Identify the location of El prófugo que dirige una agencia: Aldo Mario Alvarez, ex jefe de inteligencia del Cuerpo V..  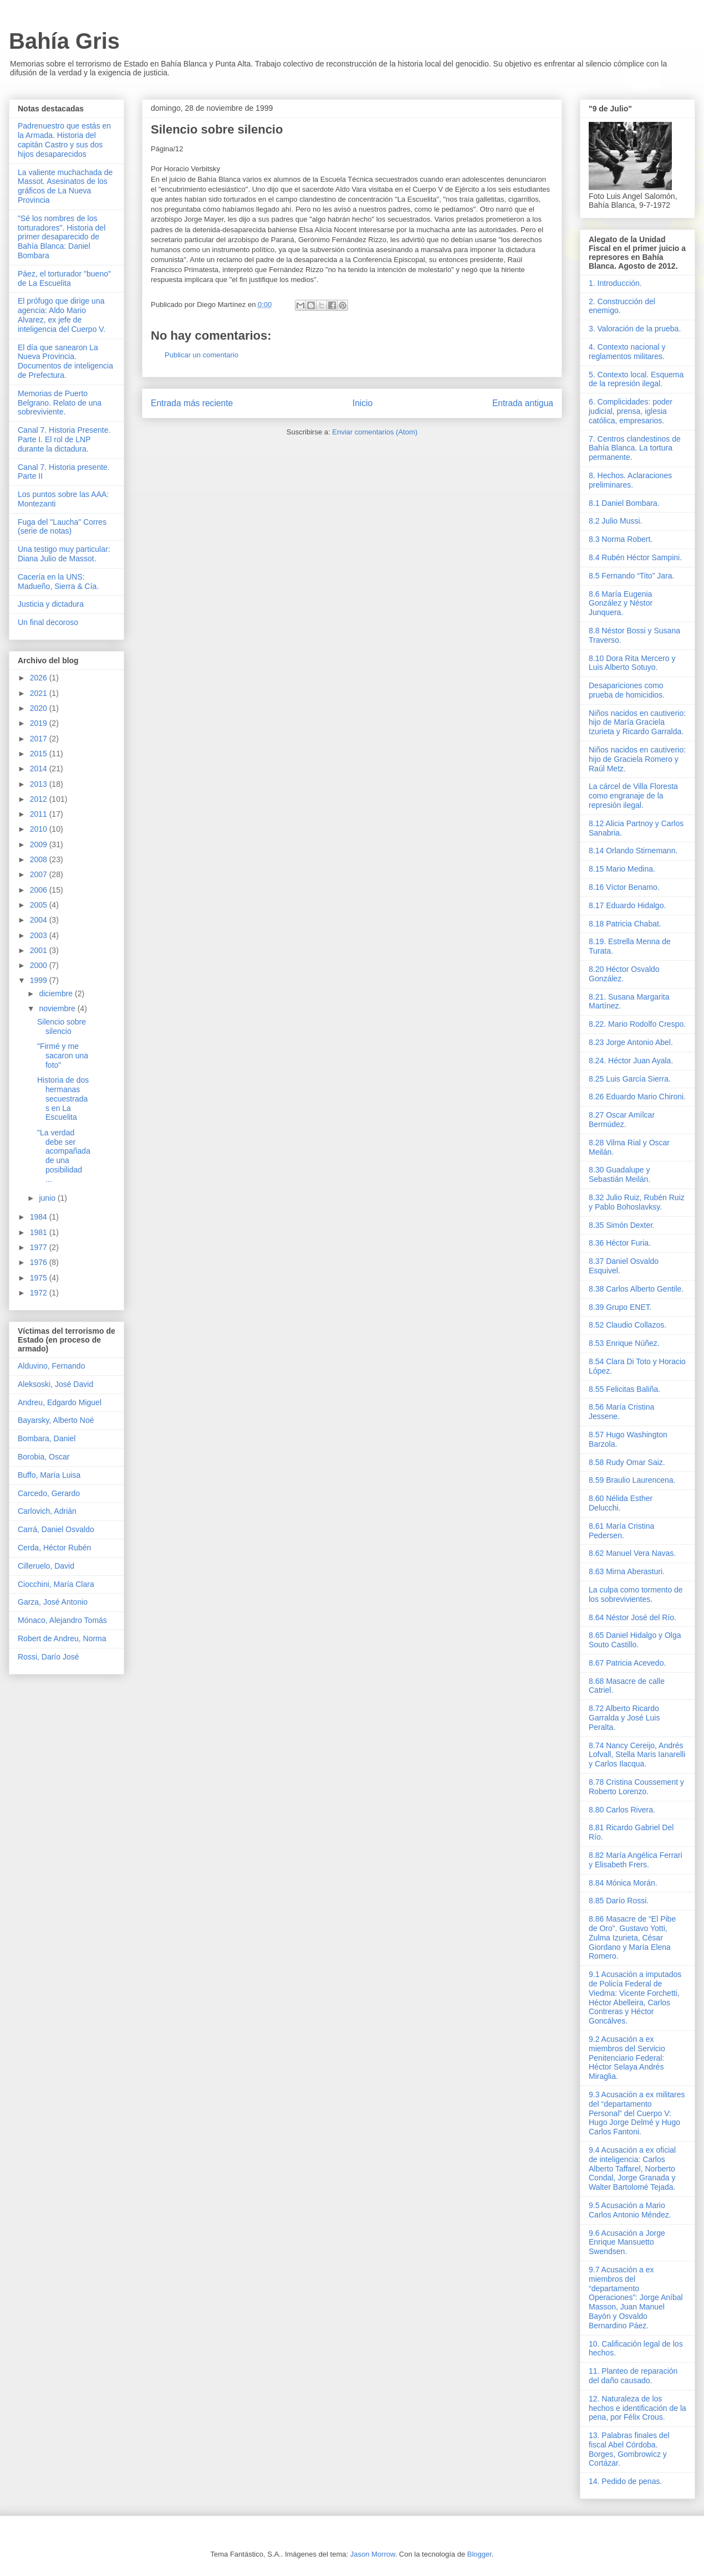
(61, 314).